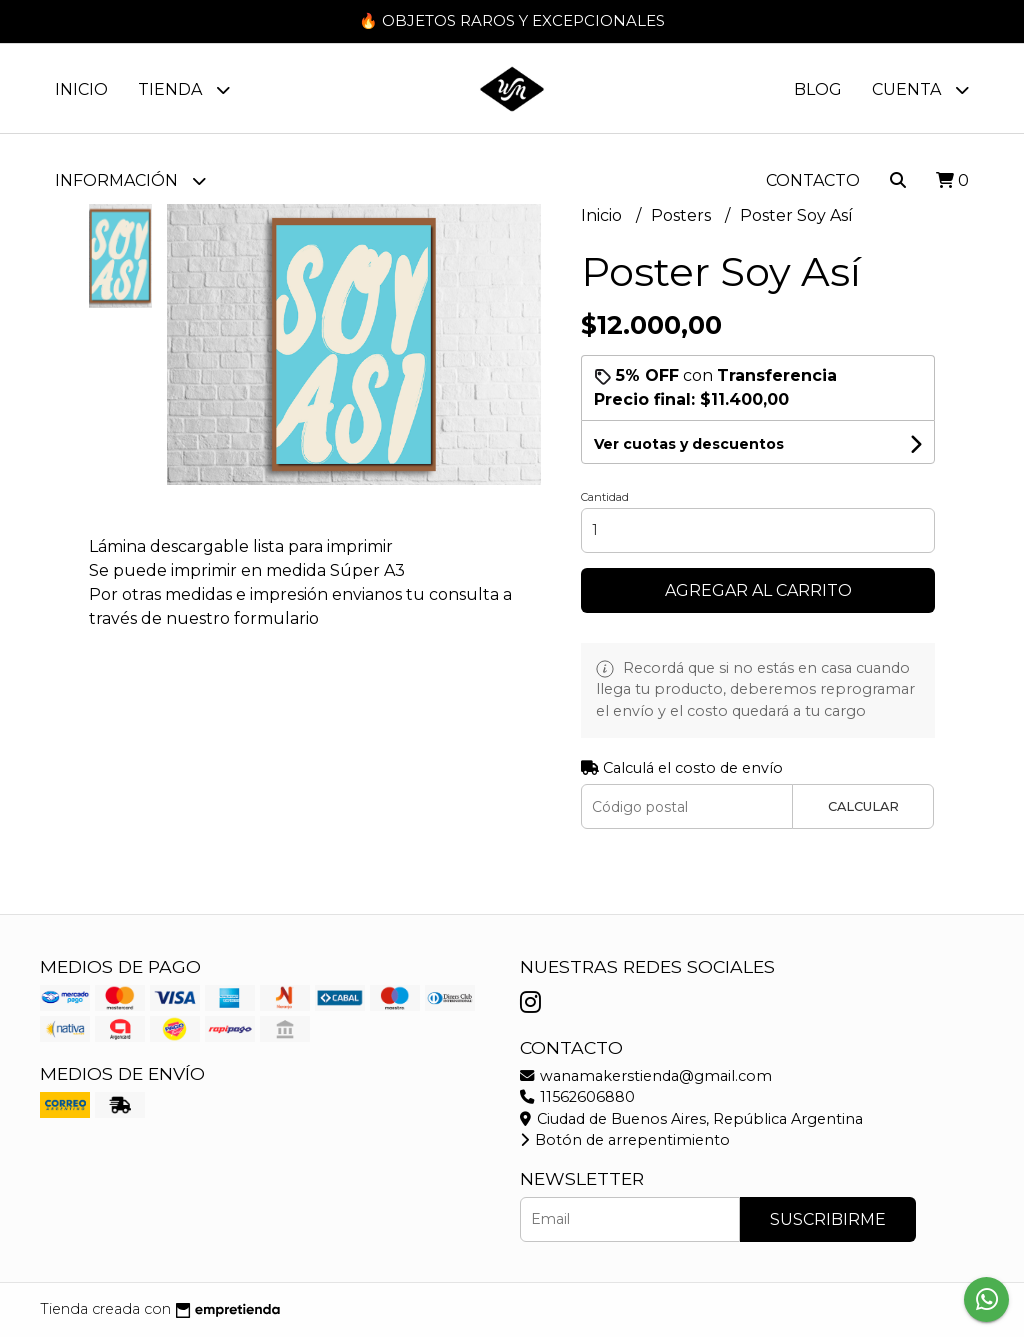  What do you see at coordinates (646, 1076) in the screenshot?
I see `wanamakerstienda@gmail.com` at bounding box center [646, 1076].